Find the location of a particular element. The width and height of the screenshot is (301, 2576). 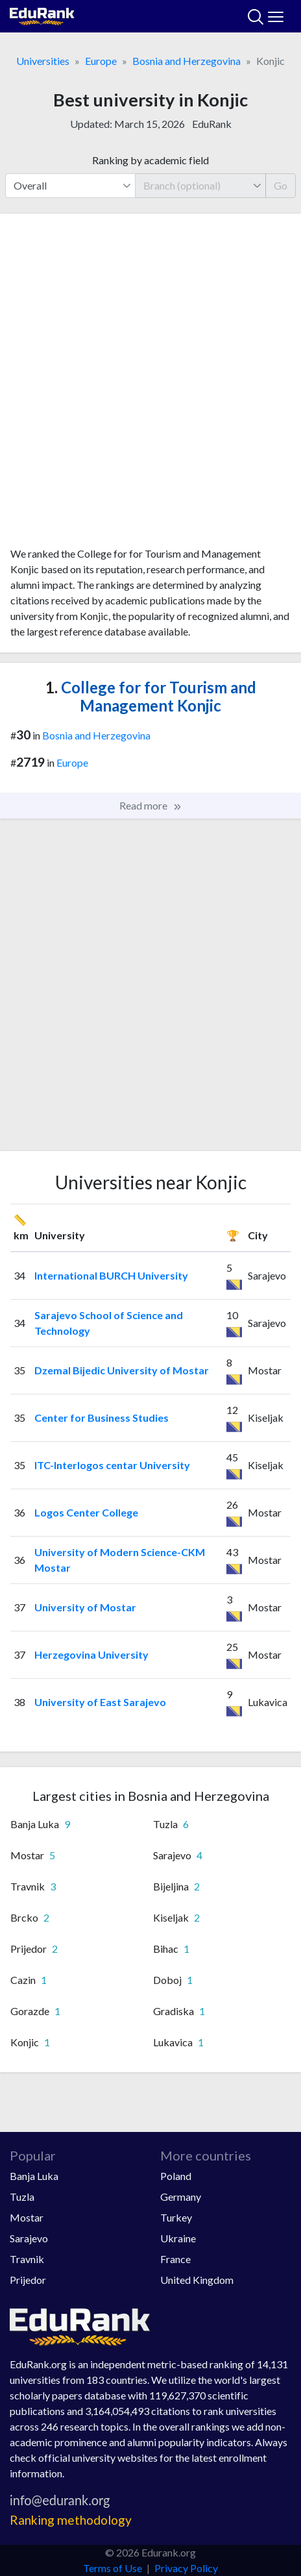

Center for Business Studies is located at coordinates (101, 1417).